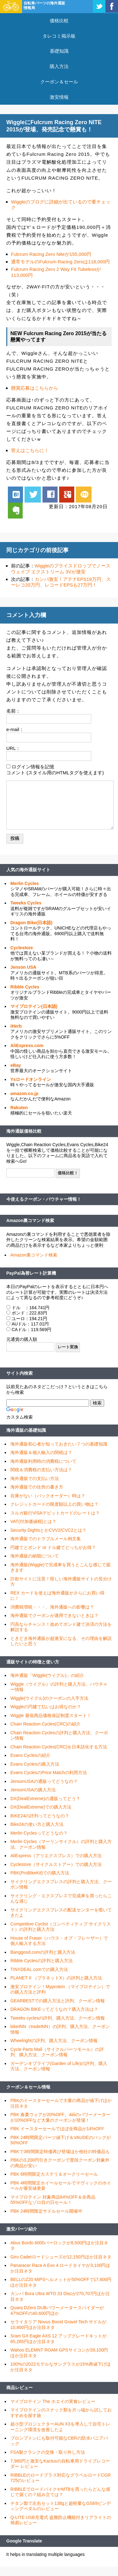  I want to click on JensonUSAの購入方法, so click(33, 1789).